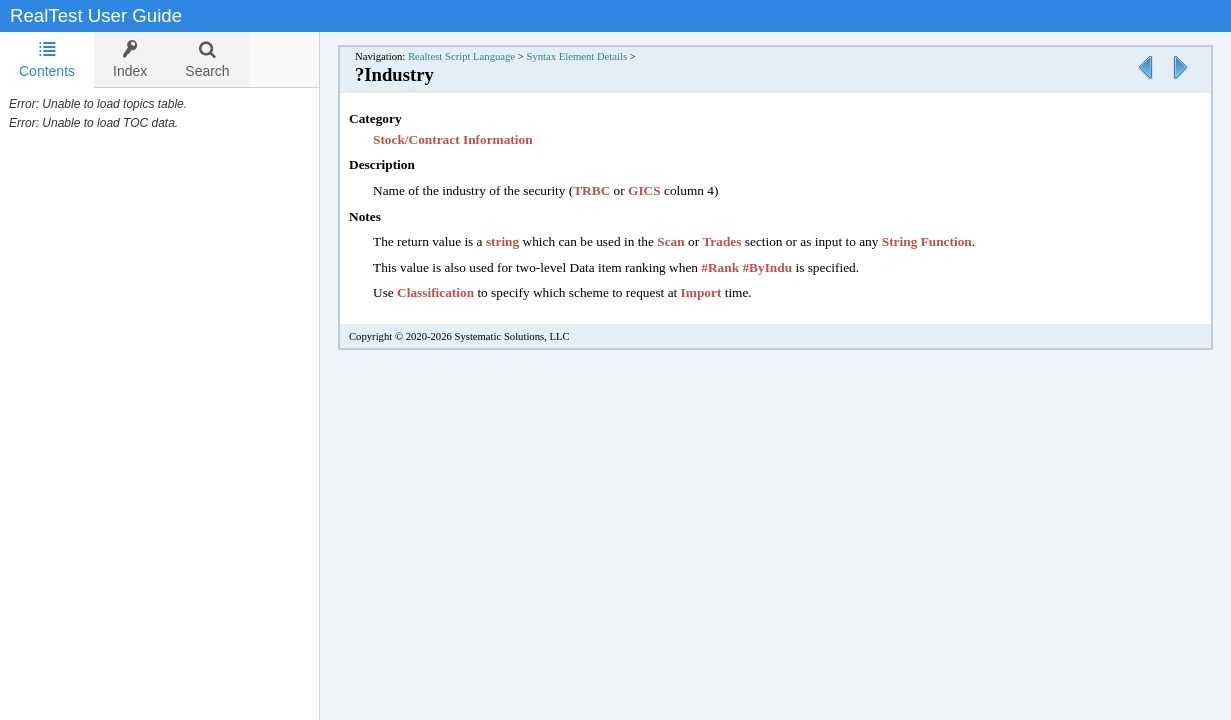 The width and height of the screenshot is (1231, 720). I want to click on Classification, so click(435, 292).